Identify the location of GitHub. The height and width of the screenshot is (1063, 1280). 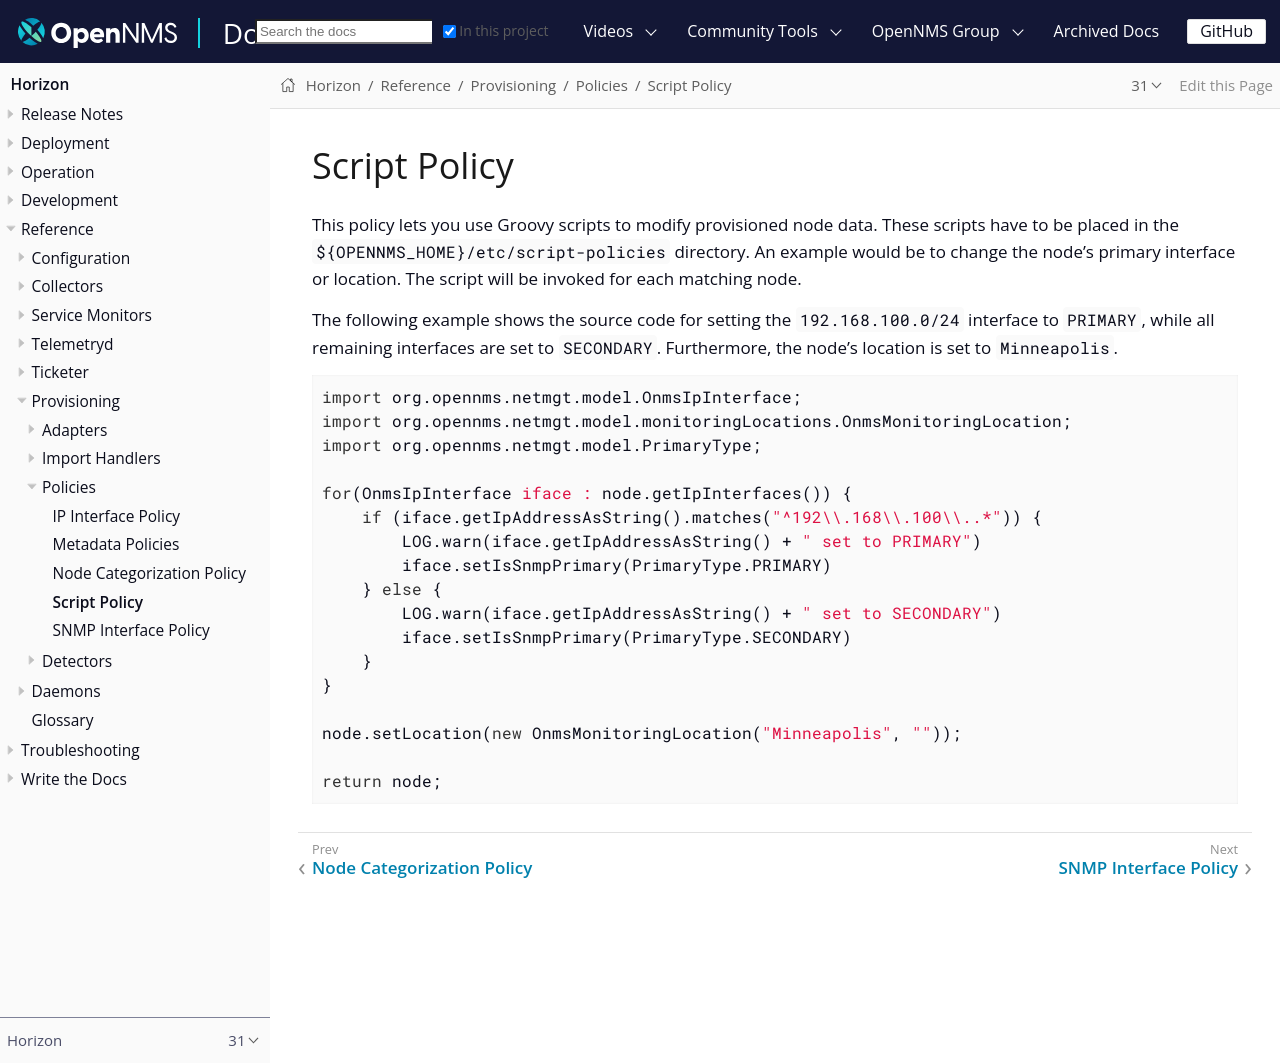
(1226, 31).